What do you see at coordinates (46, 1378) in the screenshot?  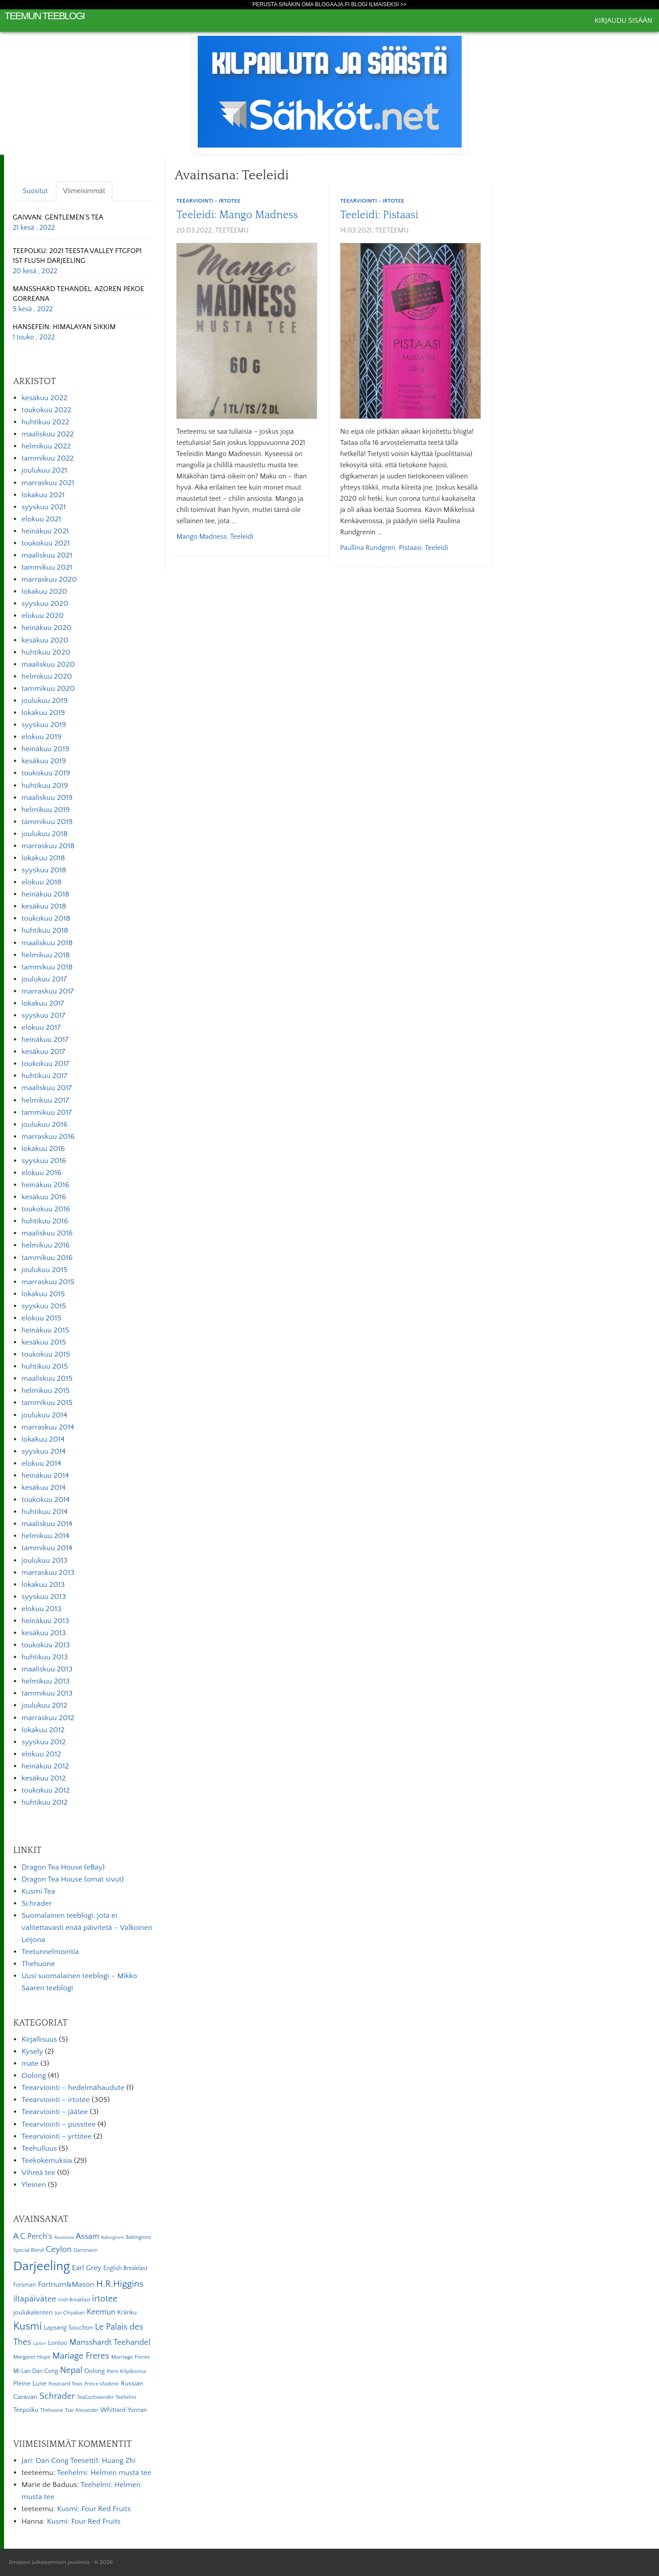 I see `maaliskuu 2015` at bounding box center [46, 1378].